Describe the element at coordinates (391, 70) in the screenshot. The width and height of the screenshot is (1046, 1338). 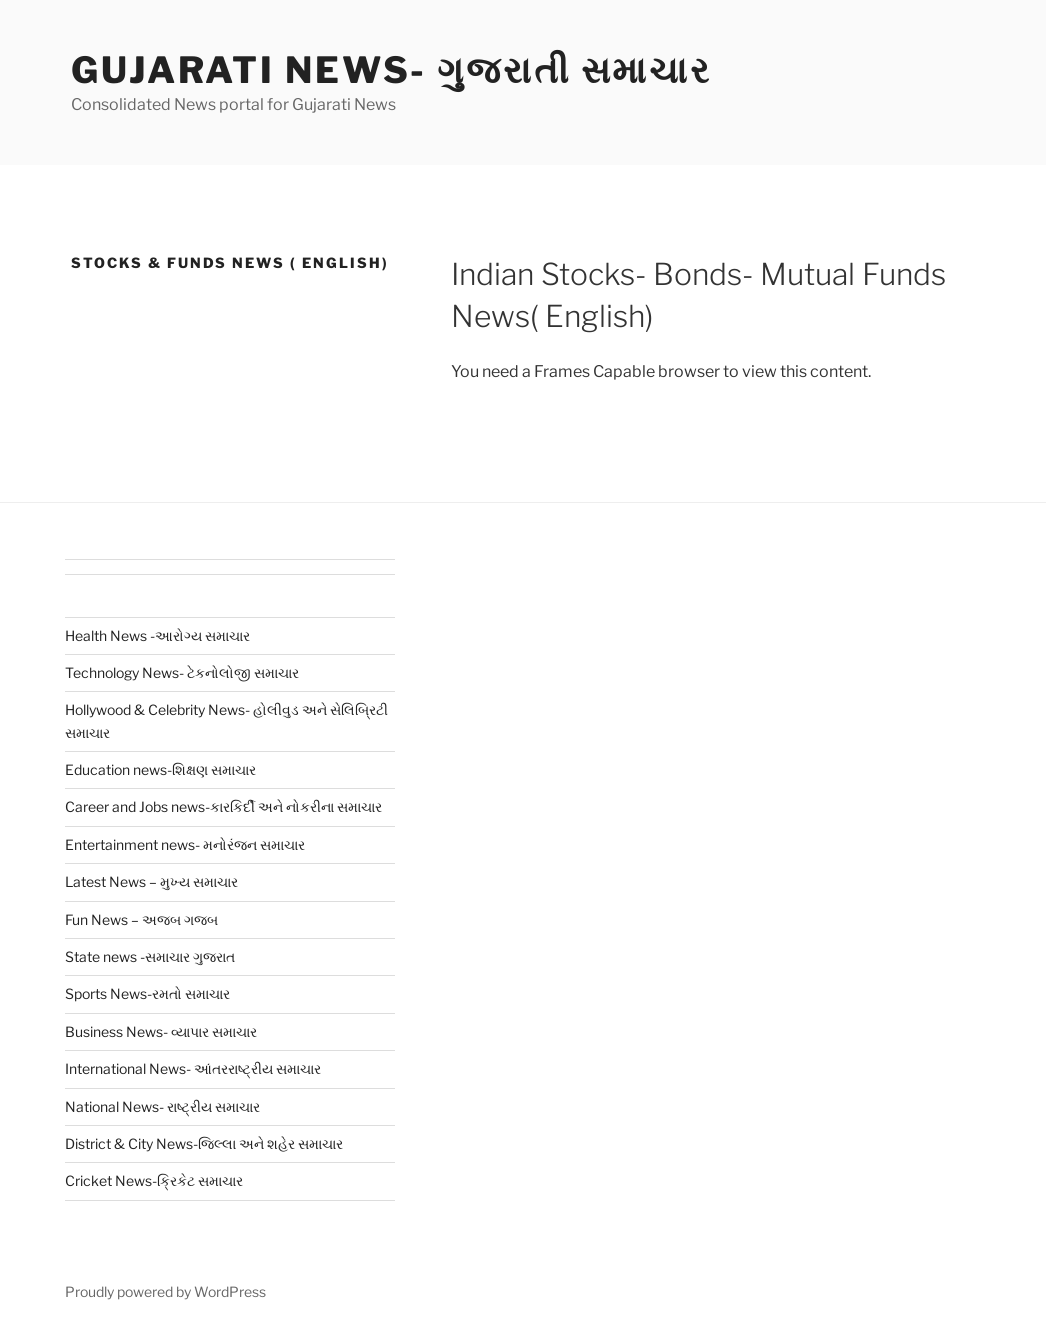
I see `Gujarati News- ગુજરાતી સમાચાર` at that location.